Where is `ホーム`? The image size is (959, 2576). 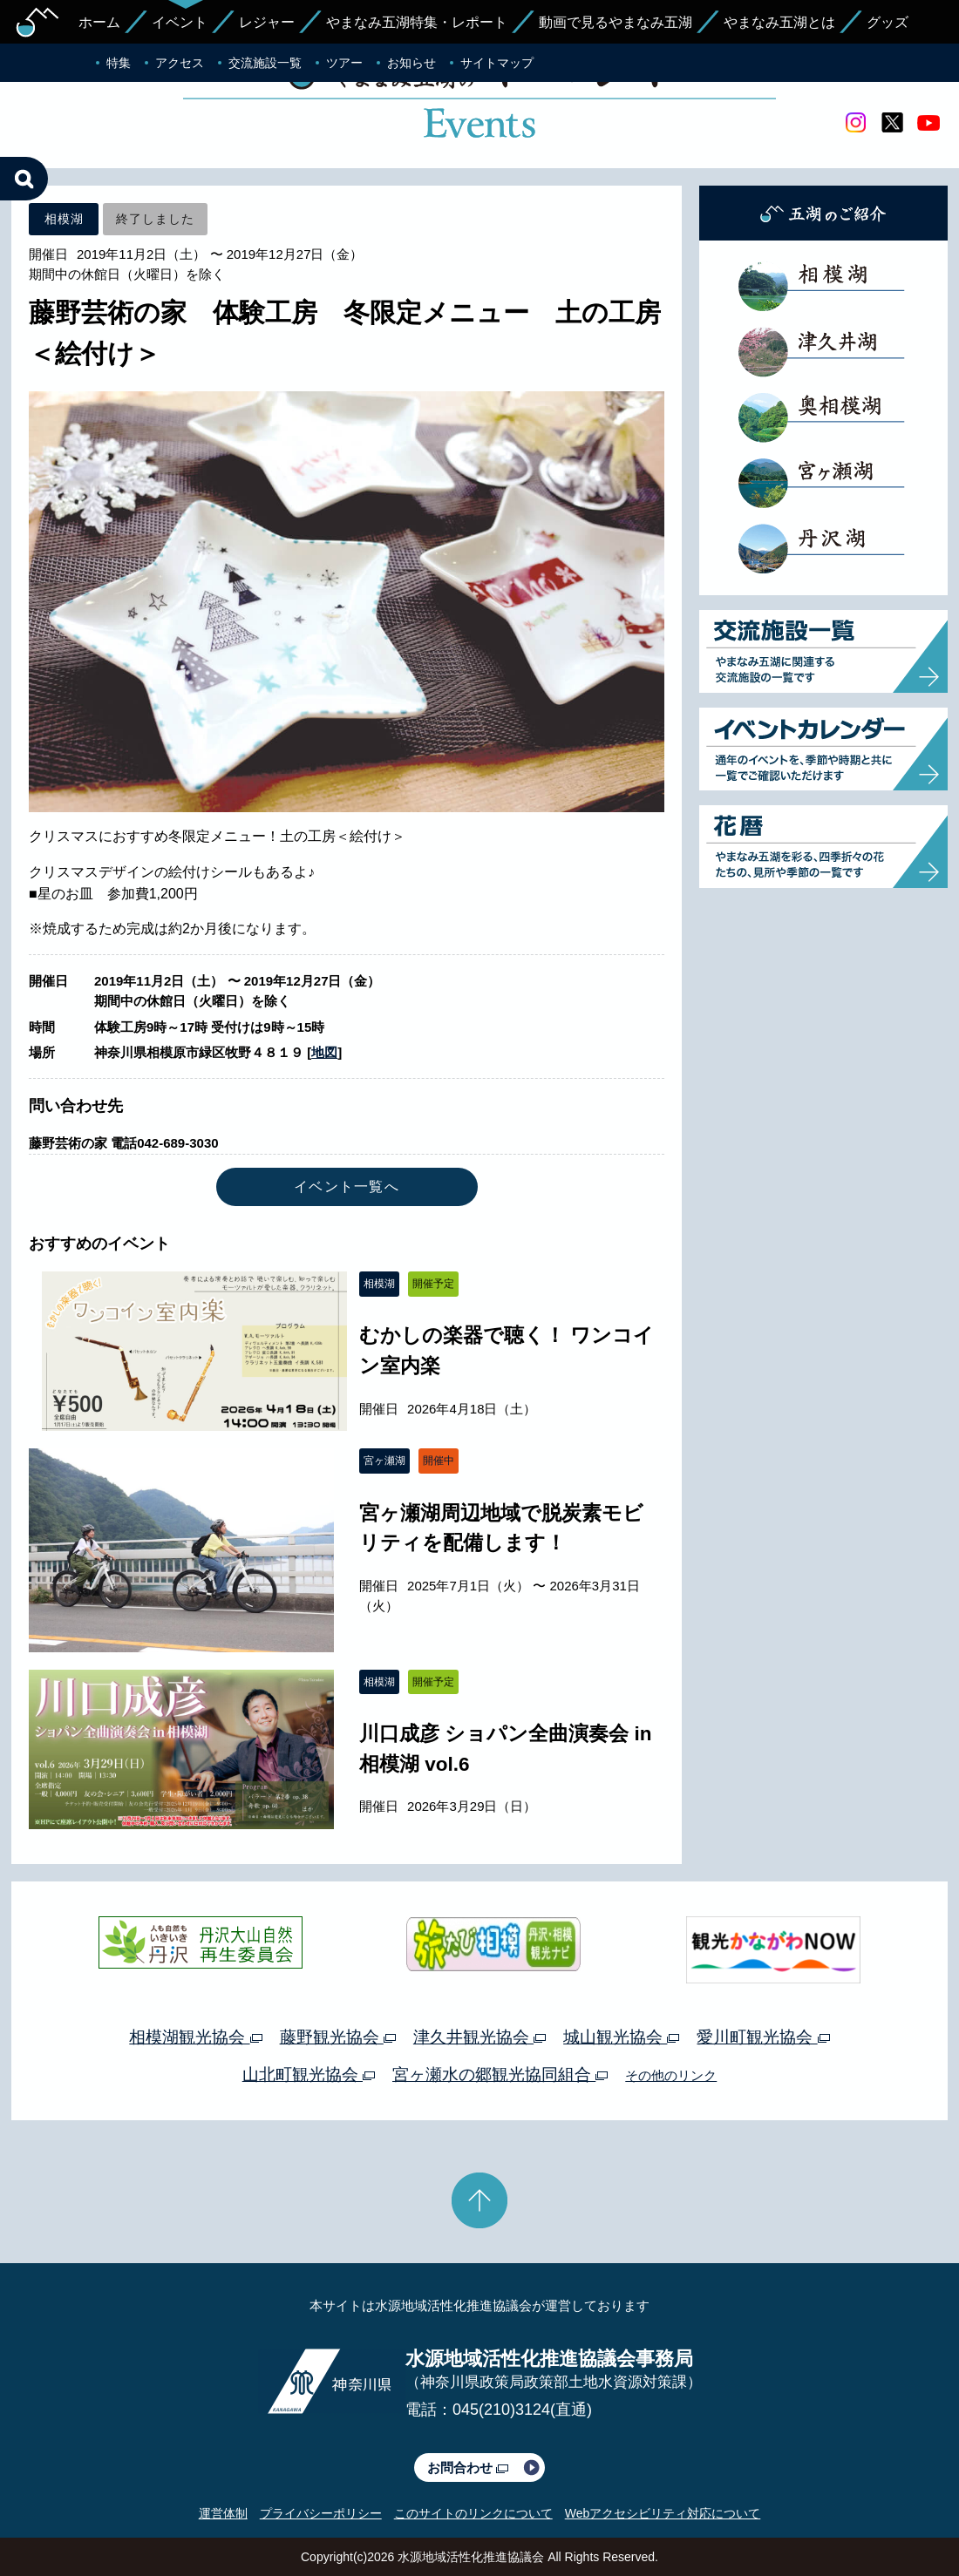 ホーム is located at coordinates (99, 22).